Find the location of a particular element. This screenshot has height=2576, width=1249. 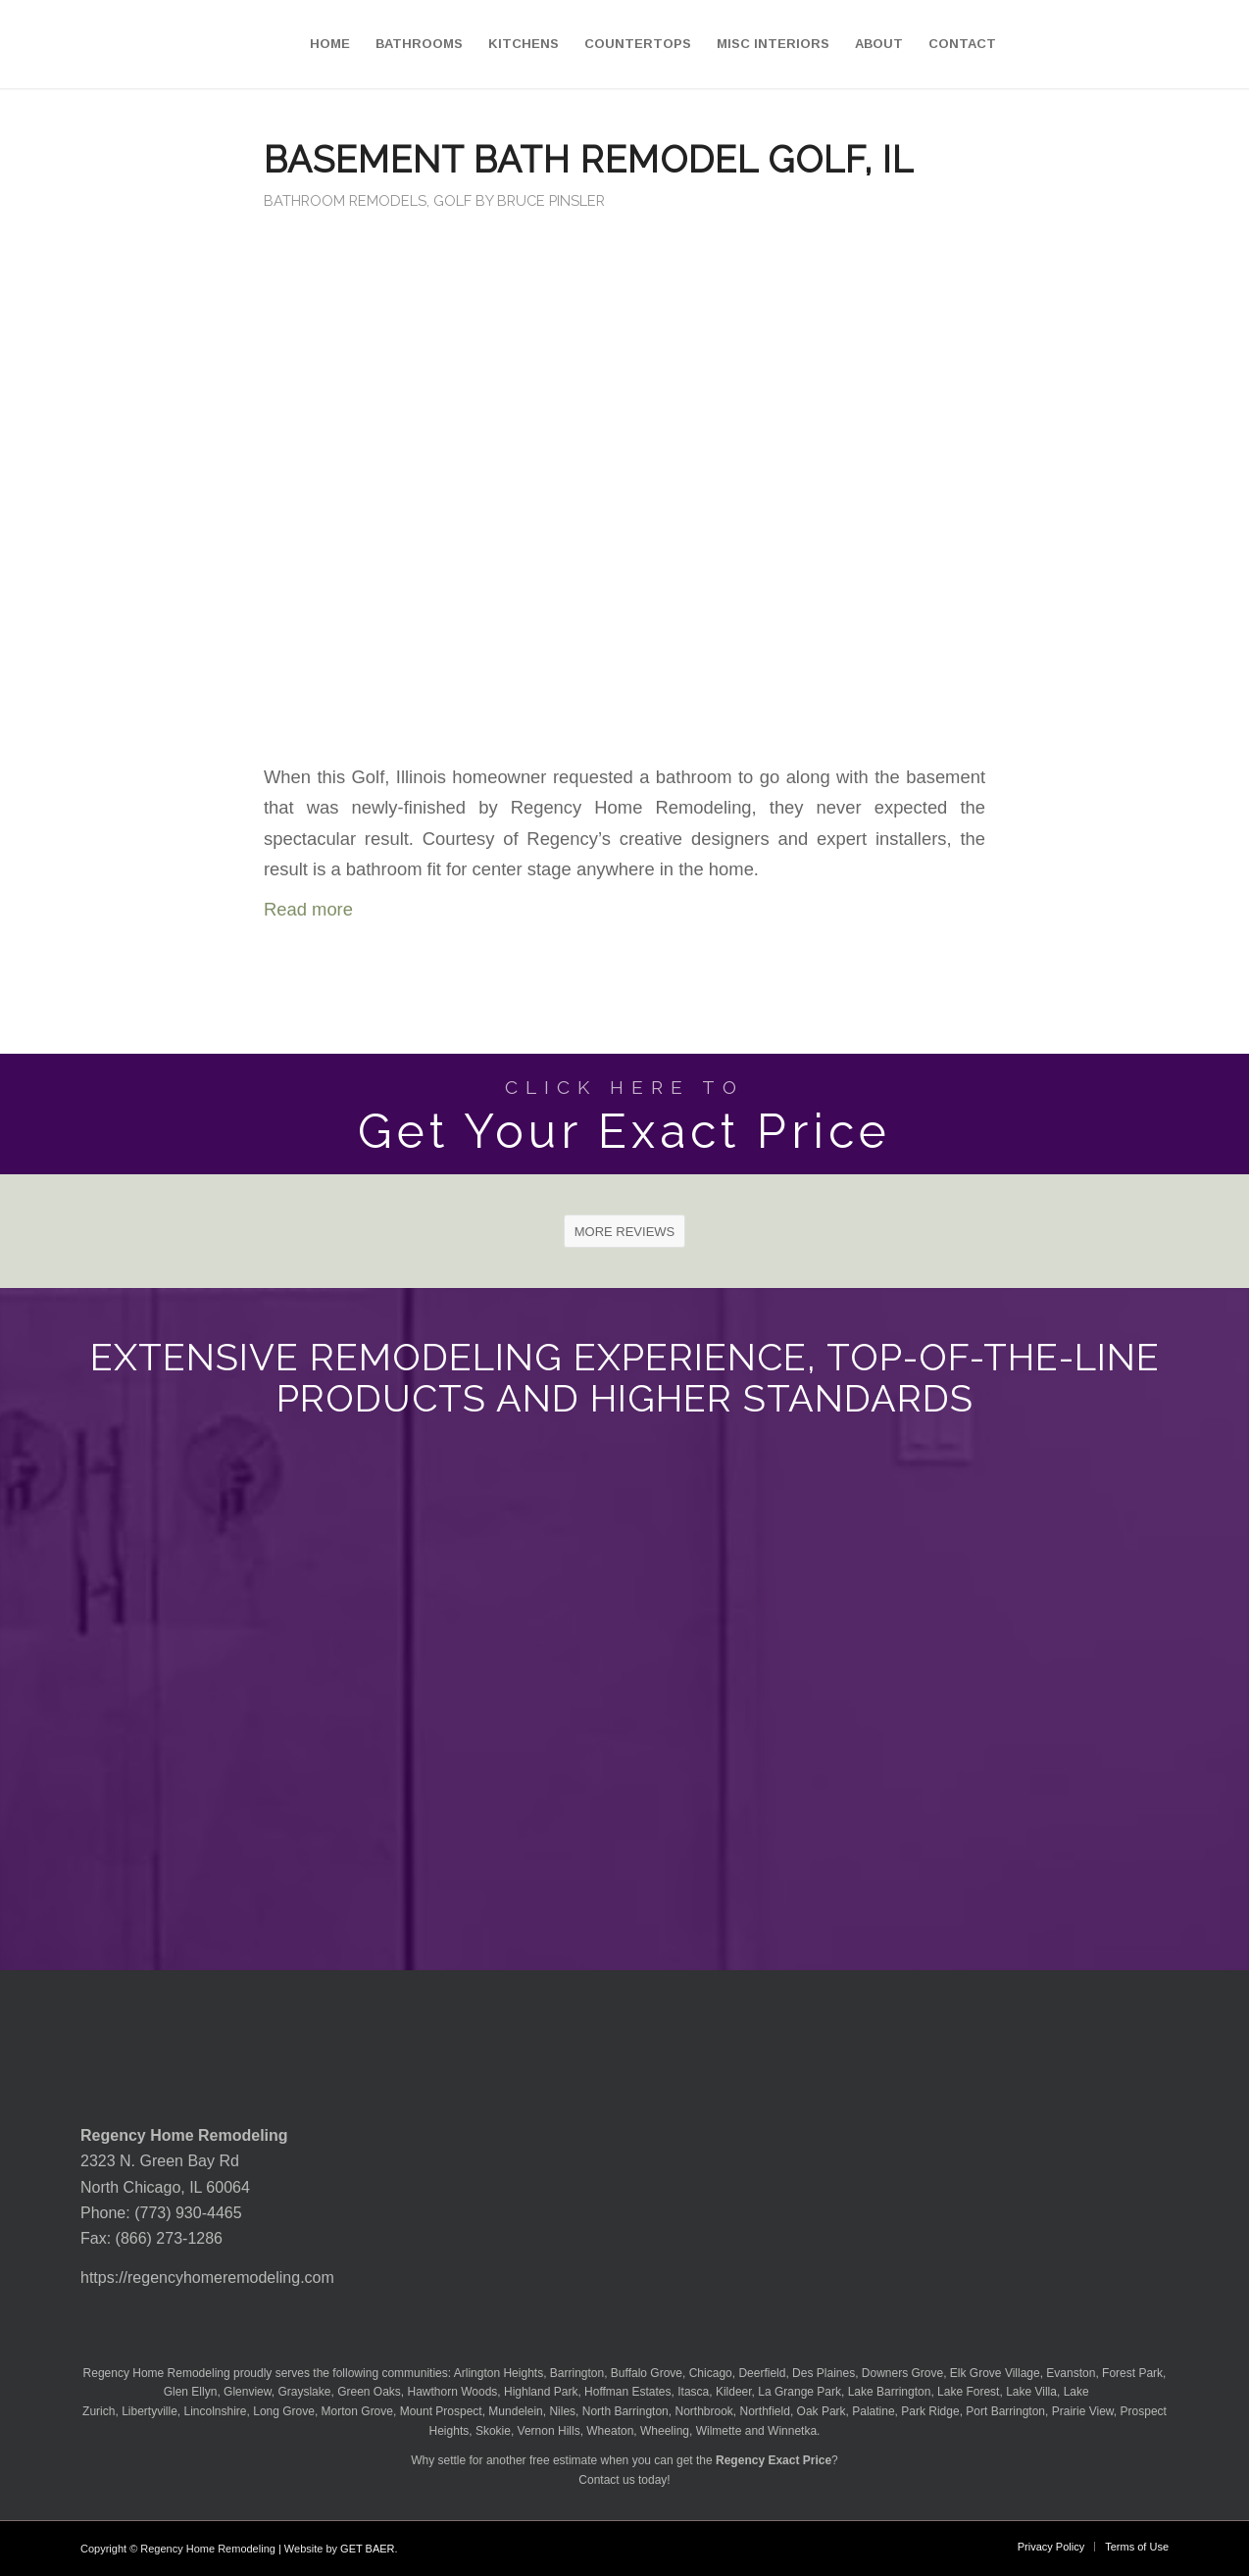

[menuitem] is located at coordinates (330, 44).